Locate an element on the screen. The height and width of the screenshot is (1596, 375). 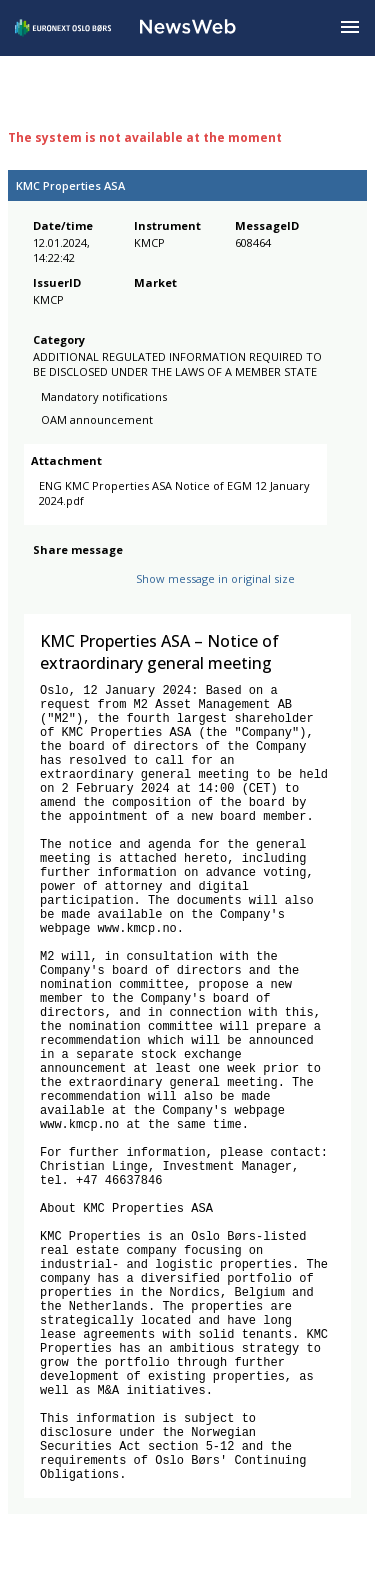
[facebook] is located at coordinates (44, 594).